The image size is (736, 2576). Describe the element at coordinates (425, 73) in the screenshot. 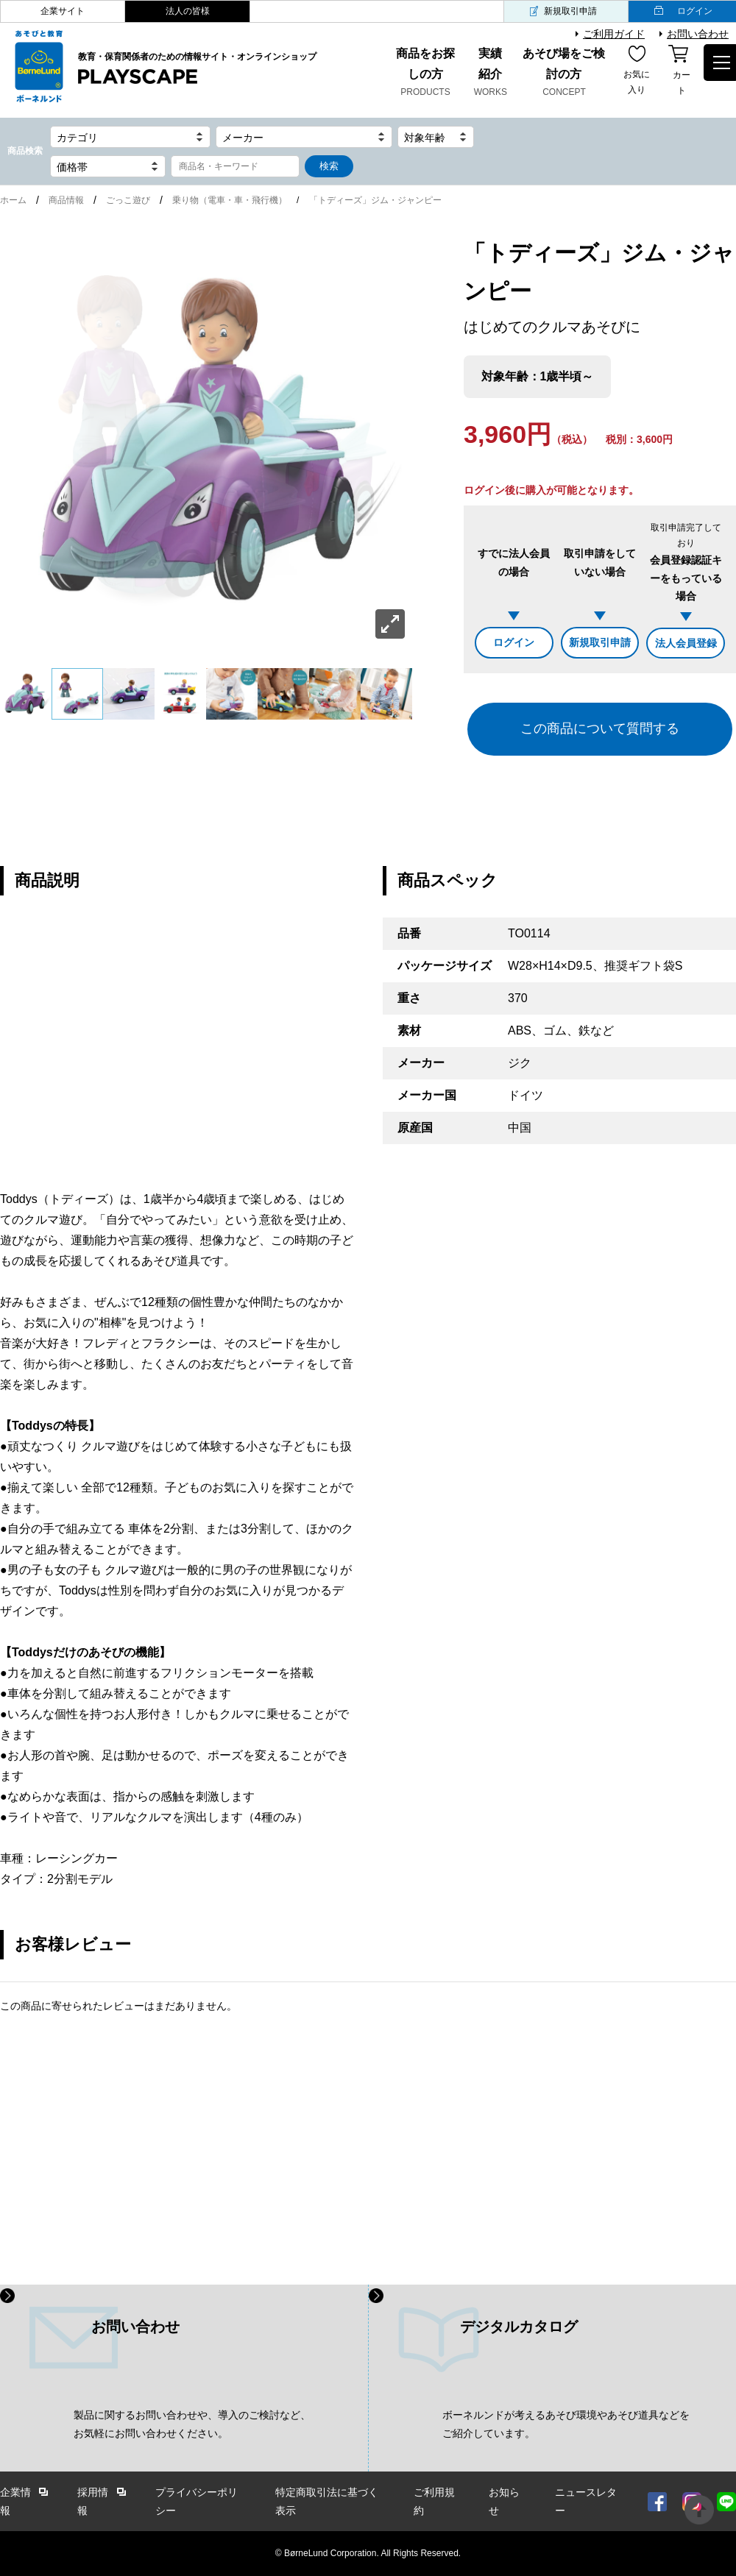

I see `商品をお探しの方` at that location.